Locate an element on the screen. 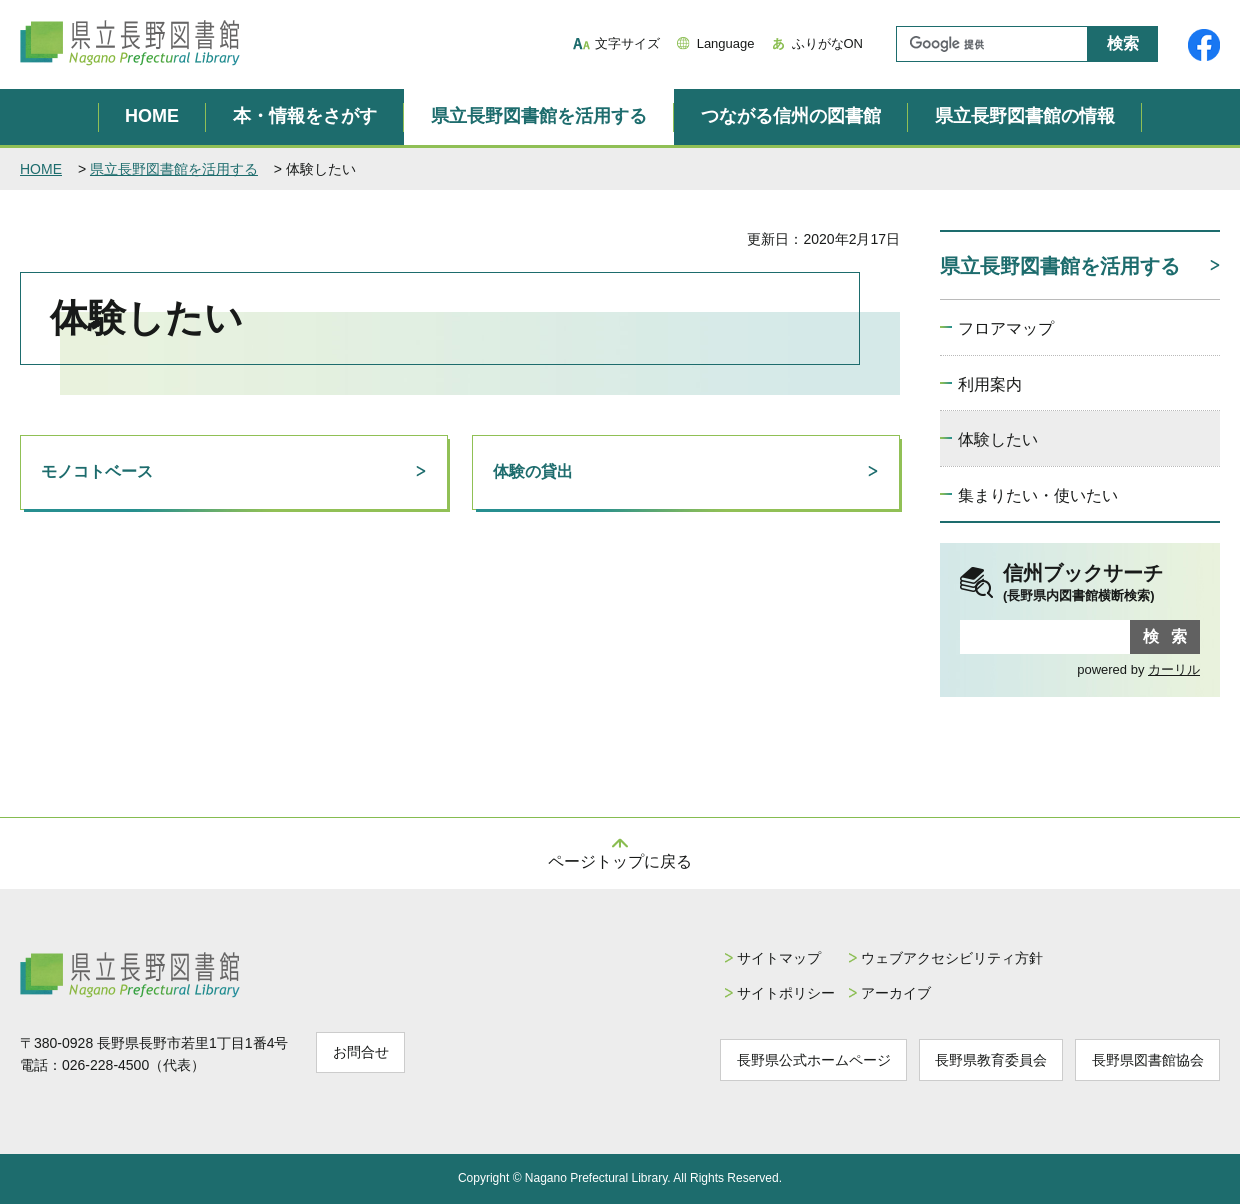 The image size is (1240, 1204). HOME is located at coordinates (152, 116).